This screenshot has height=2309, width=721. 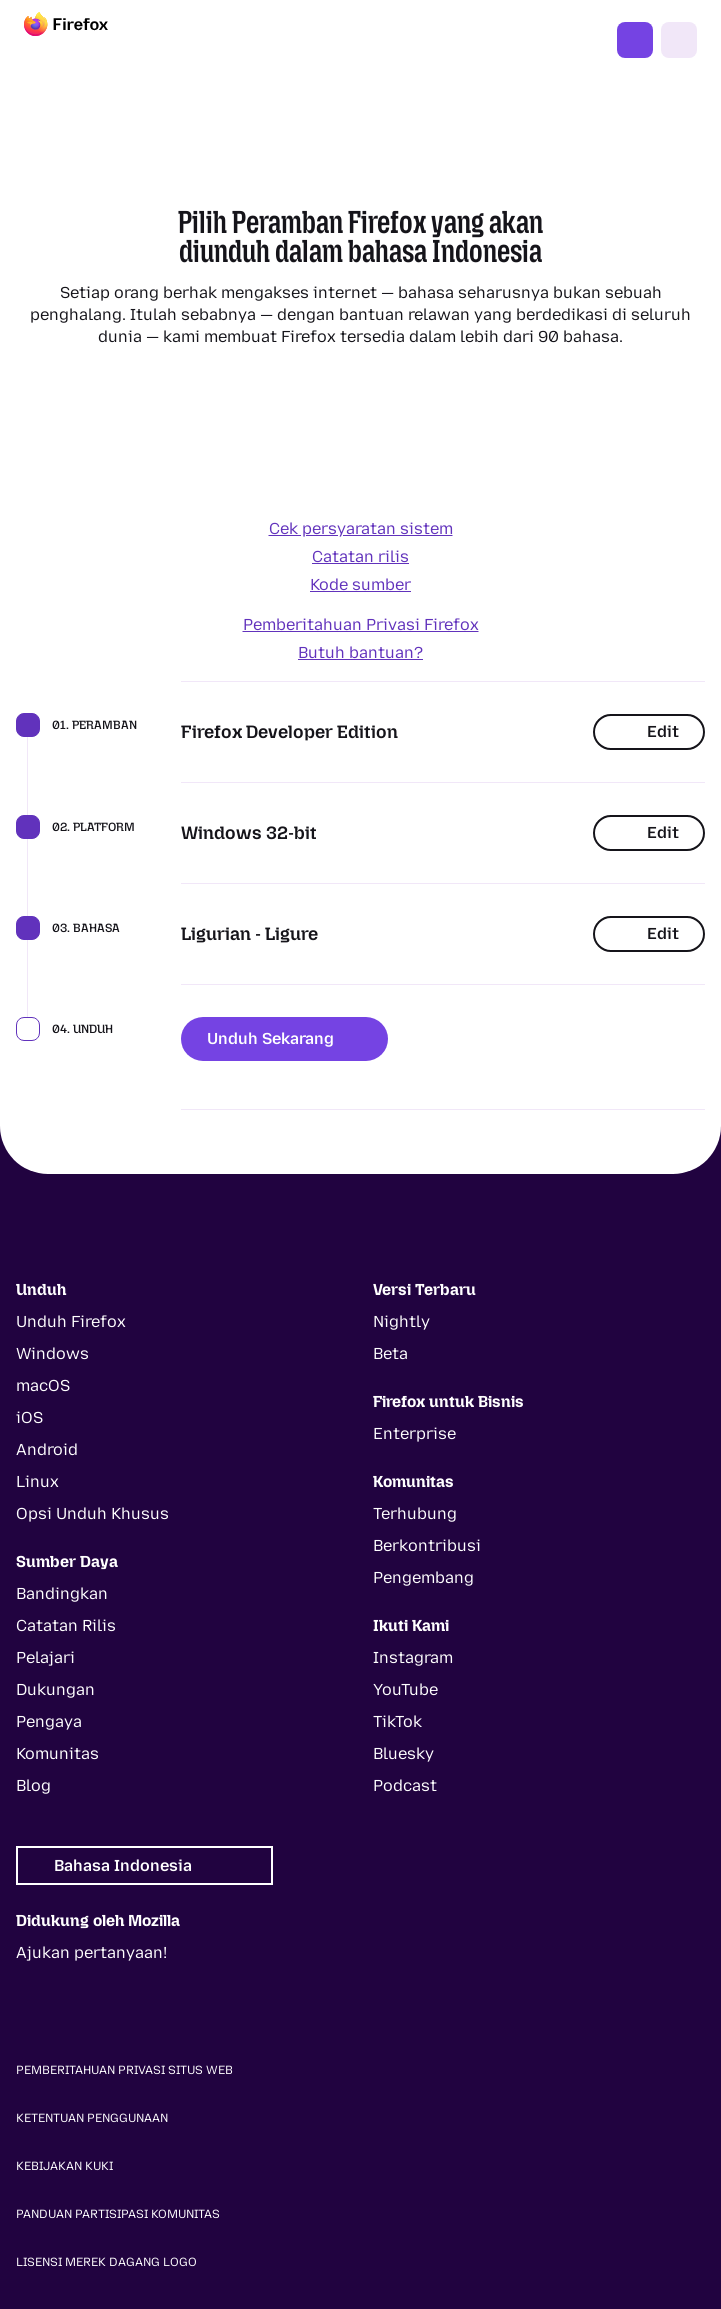 What do you see at coordinates (106, 2262) in the screenshot?
I see `Lisensi Merek Dagang Logo` at bounding box center [106, 2262].